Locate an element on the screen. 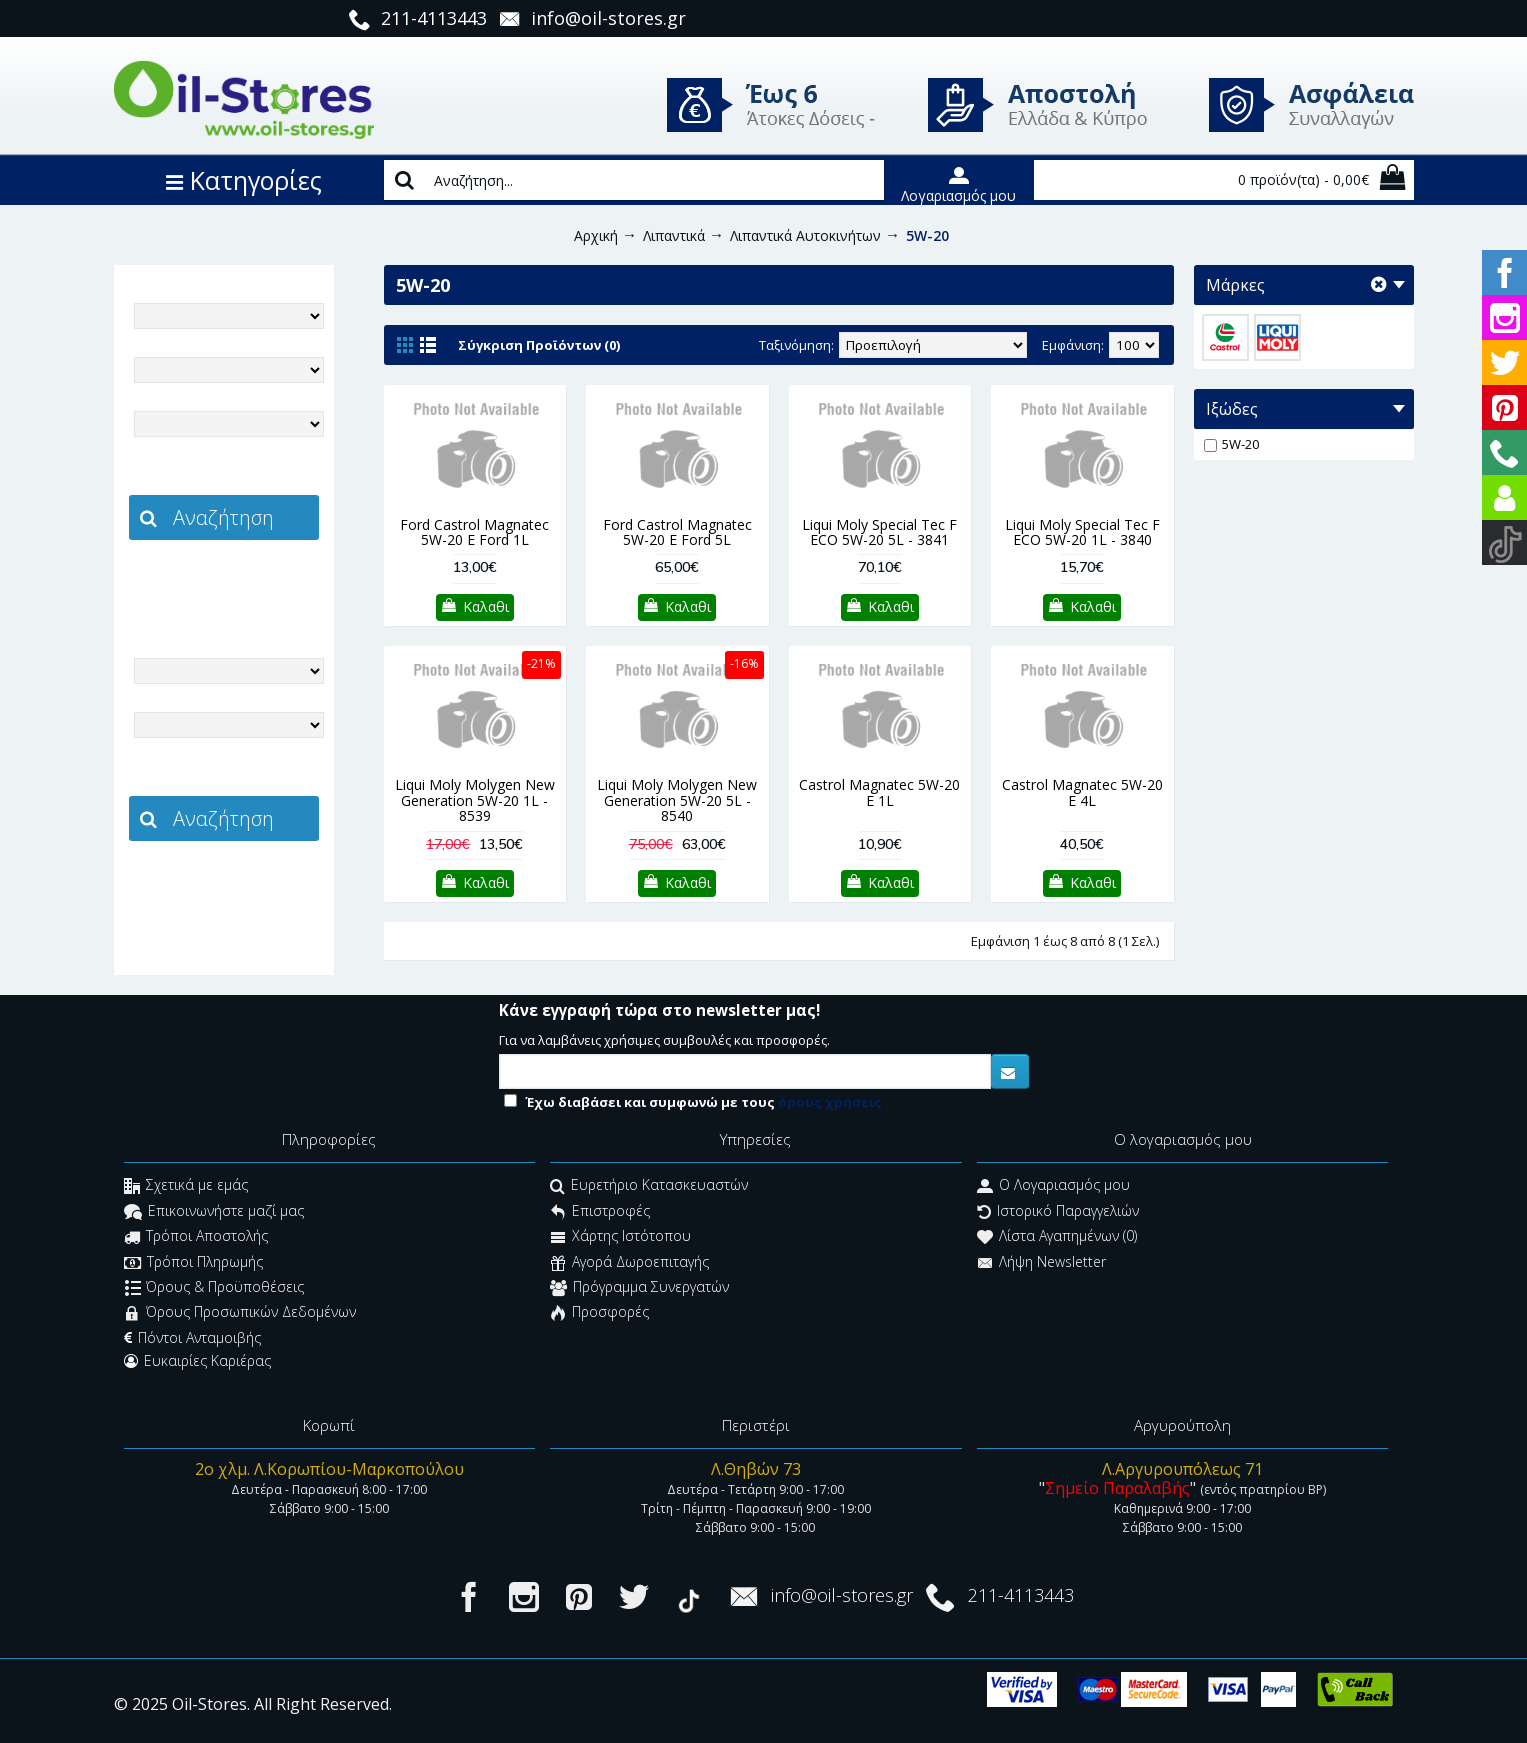 The width and height of the screenshot is (1527, 1743). Χάρτης Ιστότοπου is located at coordinates (620, 1238).